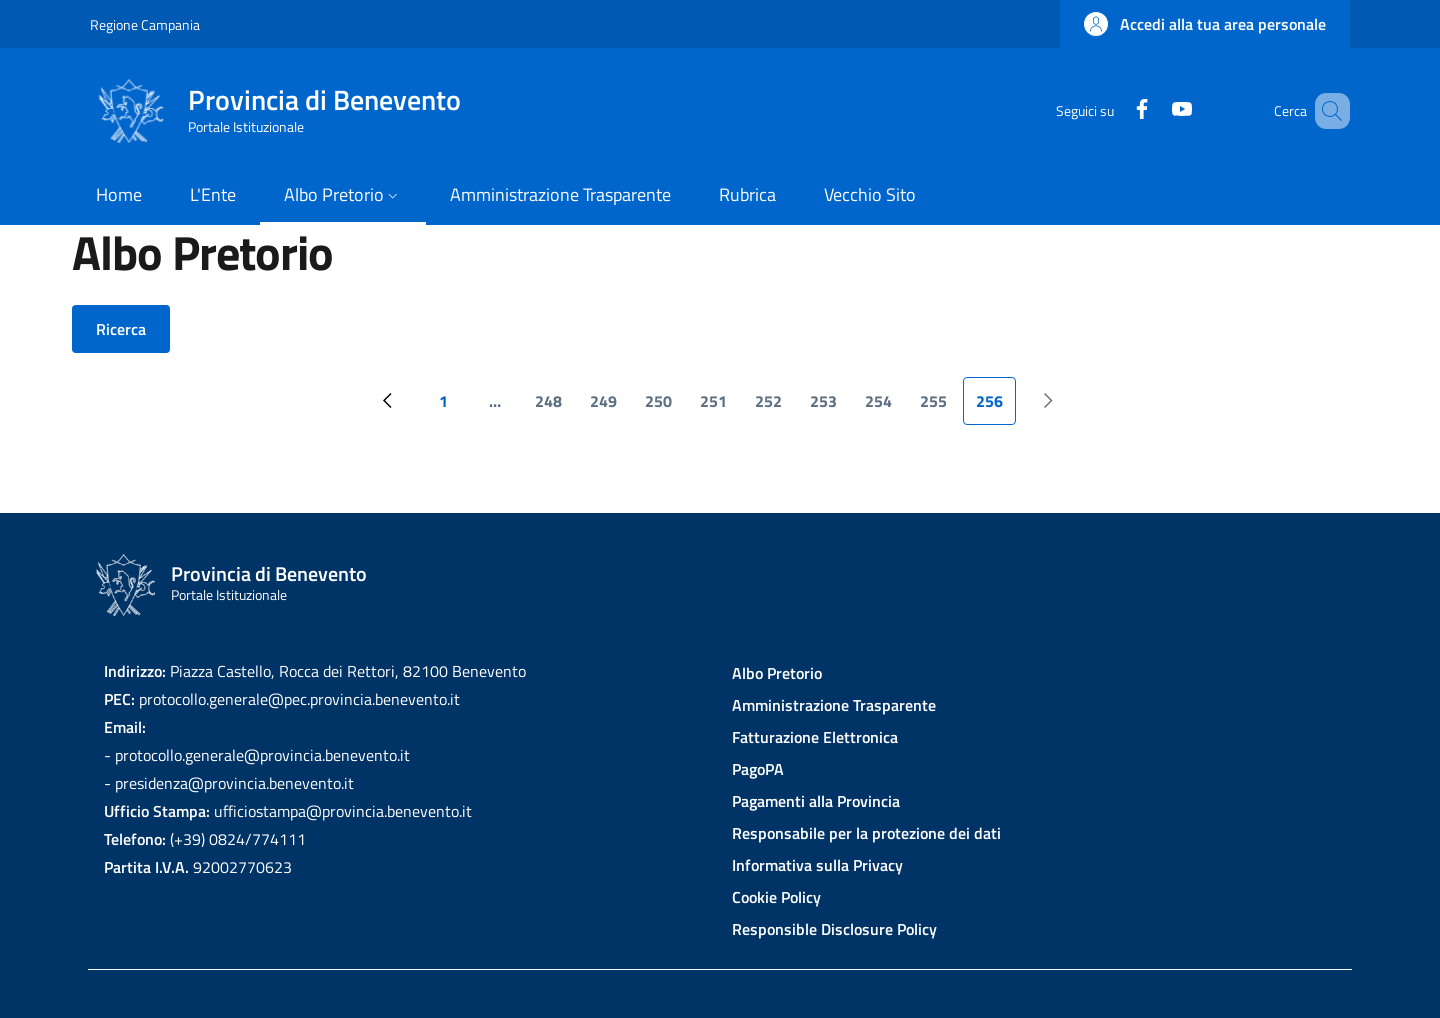 The image size is (1440, 1018). I want to click on [Facebook], so click(1113, 110).